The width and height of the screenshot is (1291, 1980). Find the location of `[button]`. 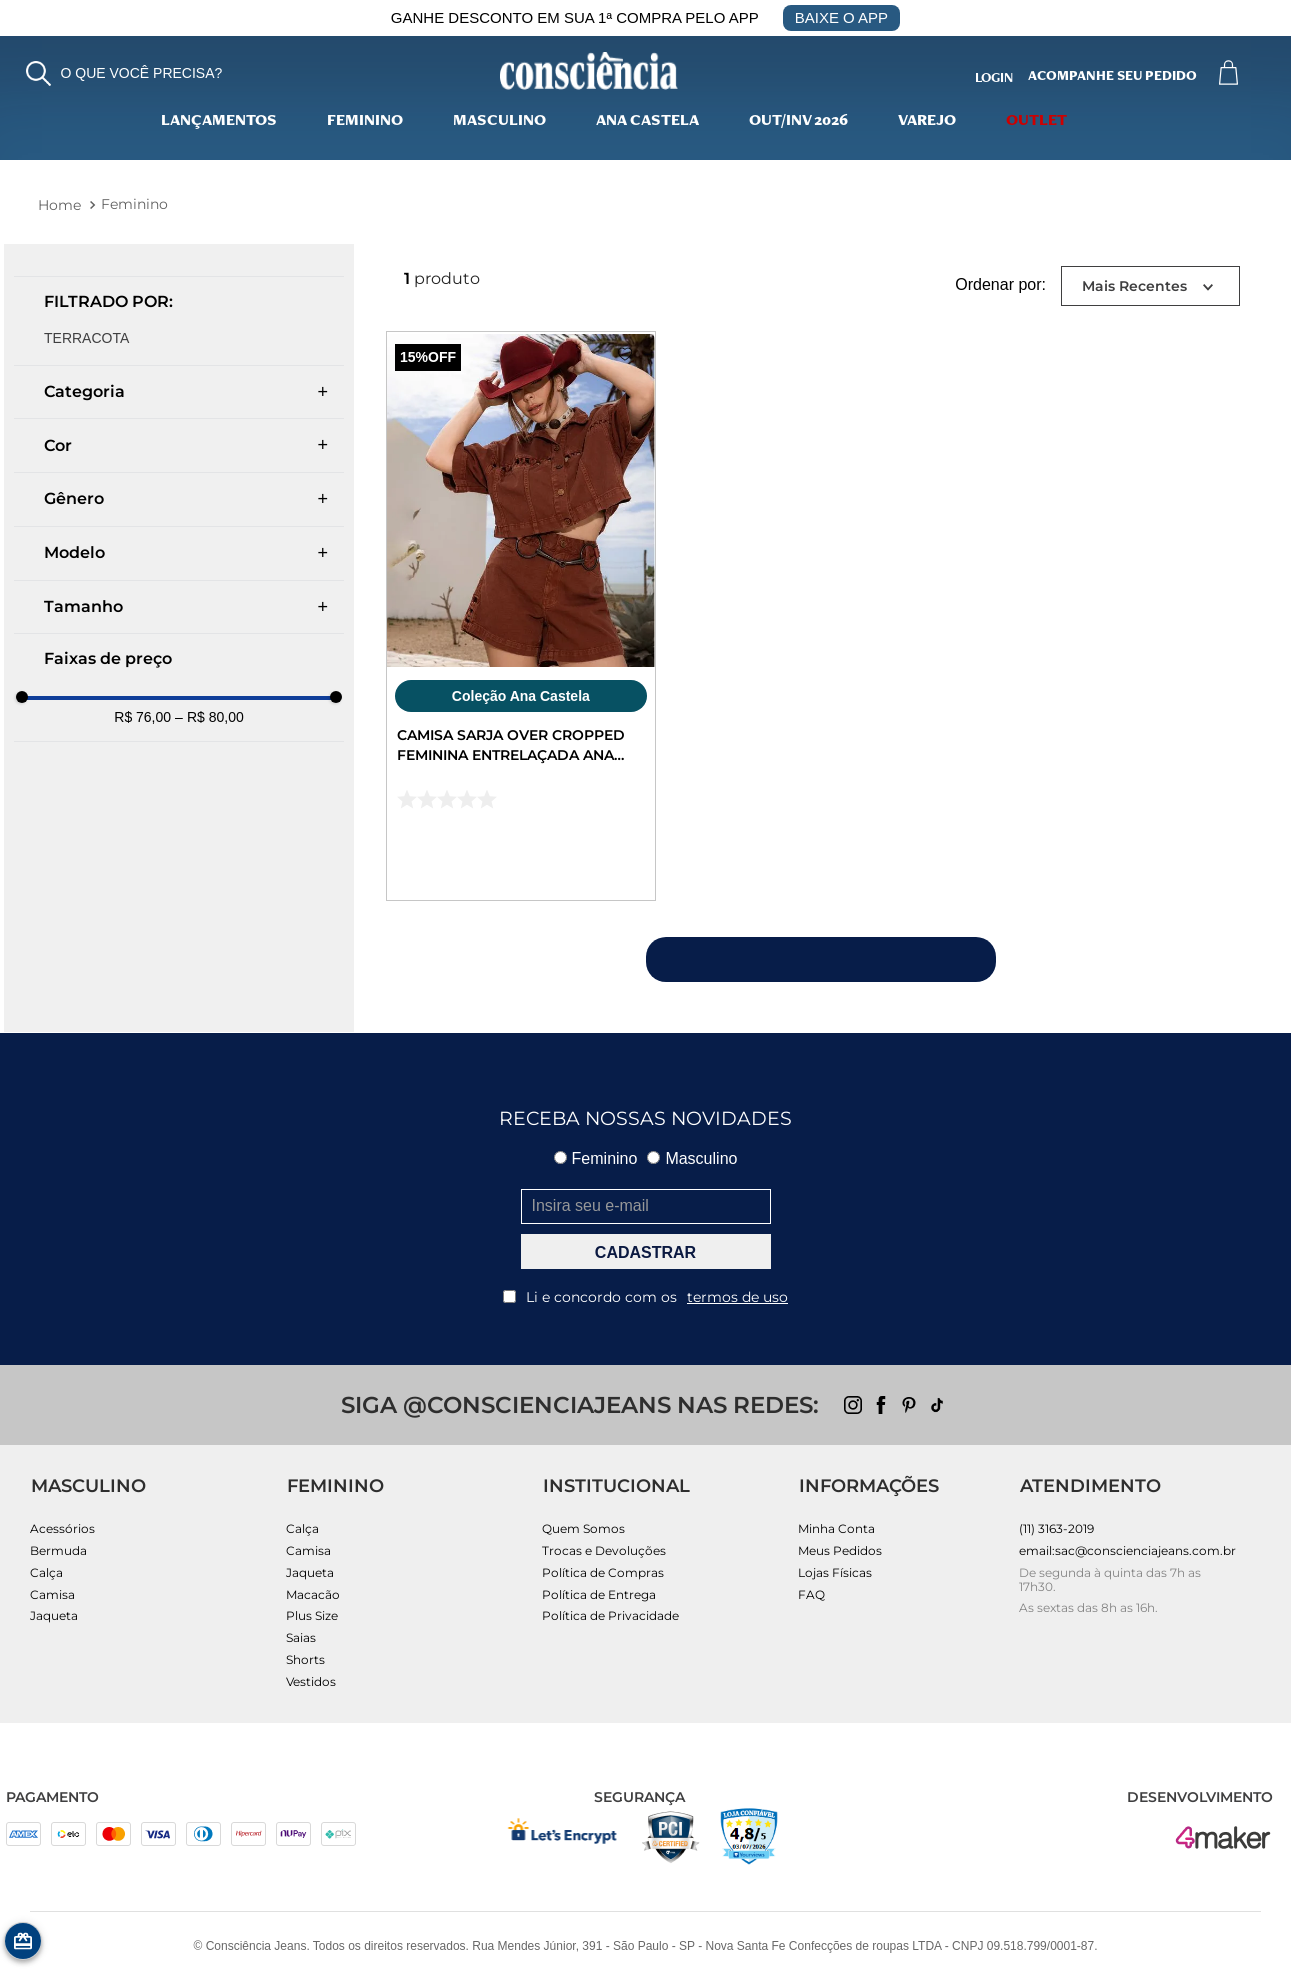

[button] is located at coordinates (124, 73).